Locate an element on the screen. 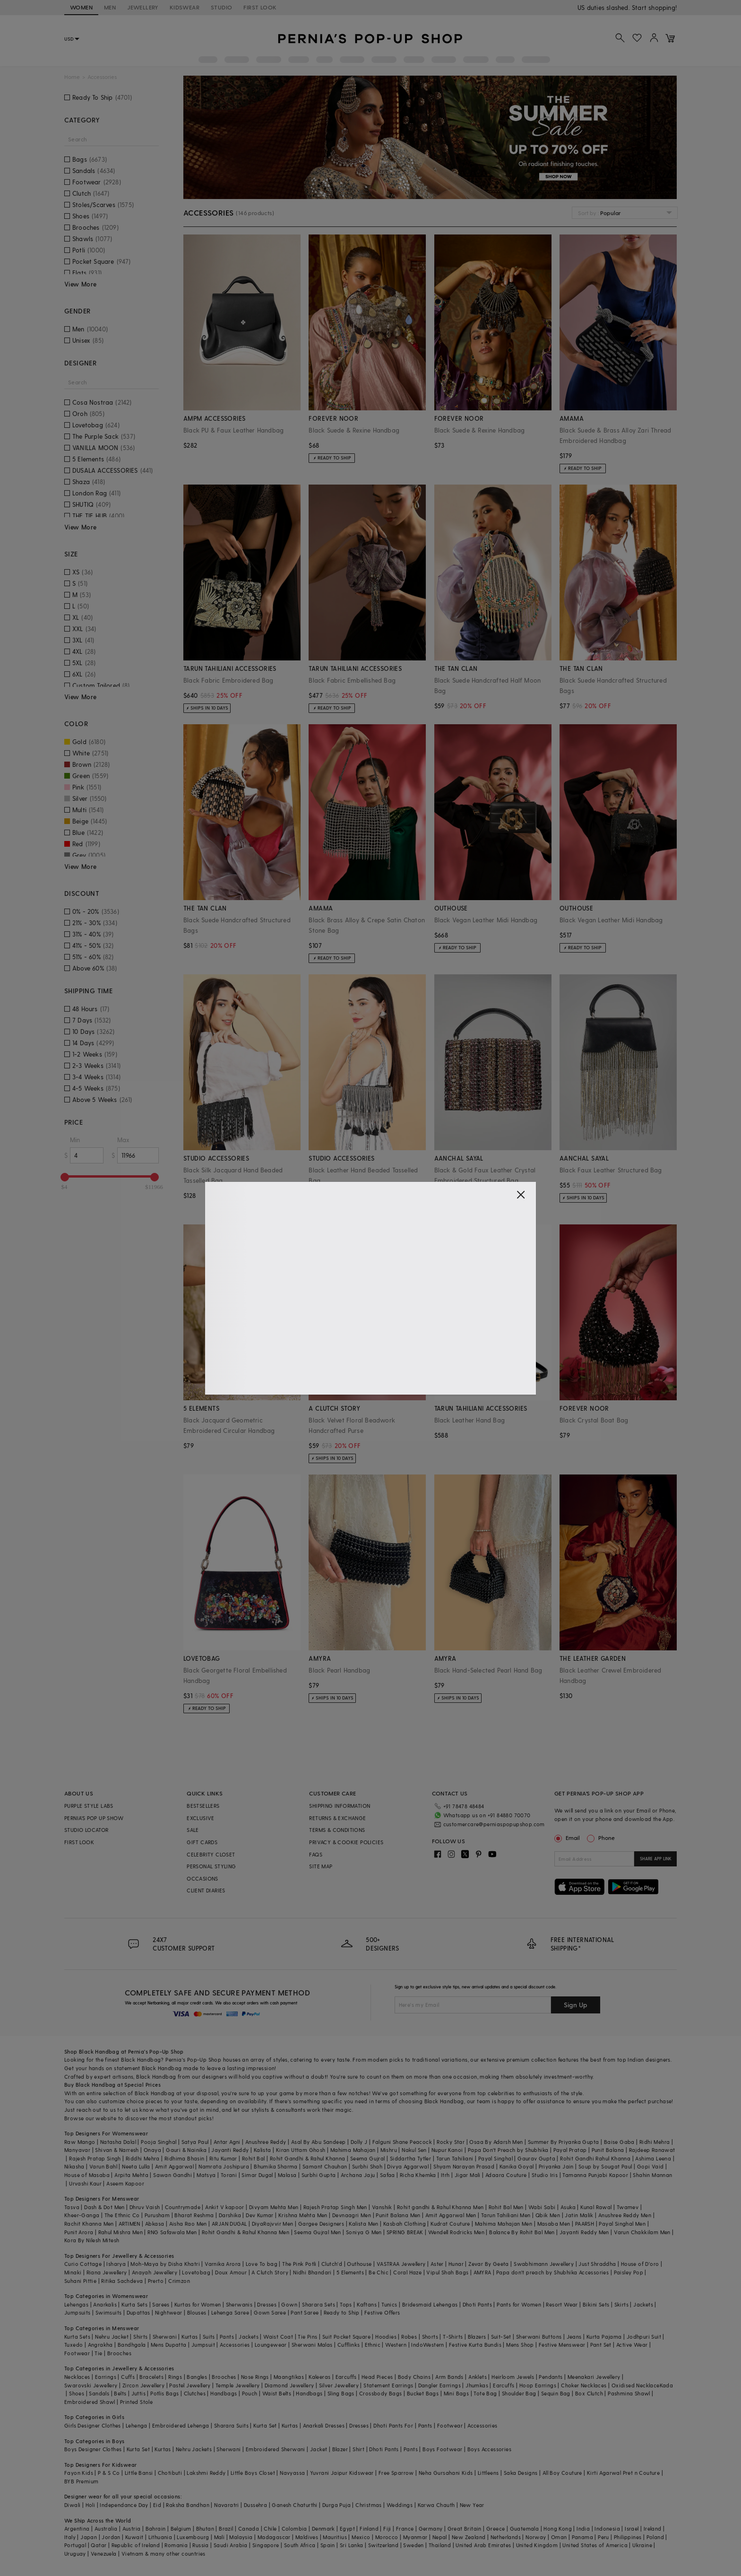 This screenshot has height=2576, width=741. WOMEN is located at coordinates (81, 7).